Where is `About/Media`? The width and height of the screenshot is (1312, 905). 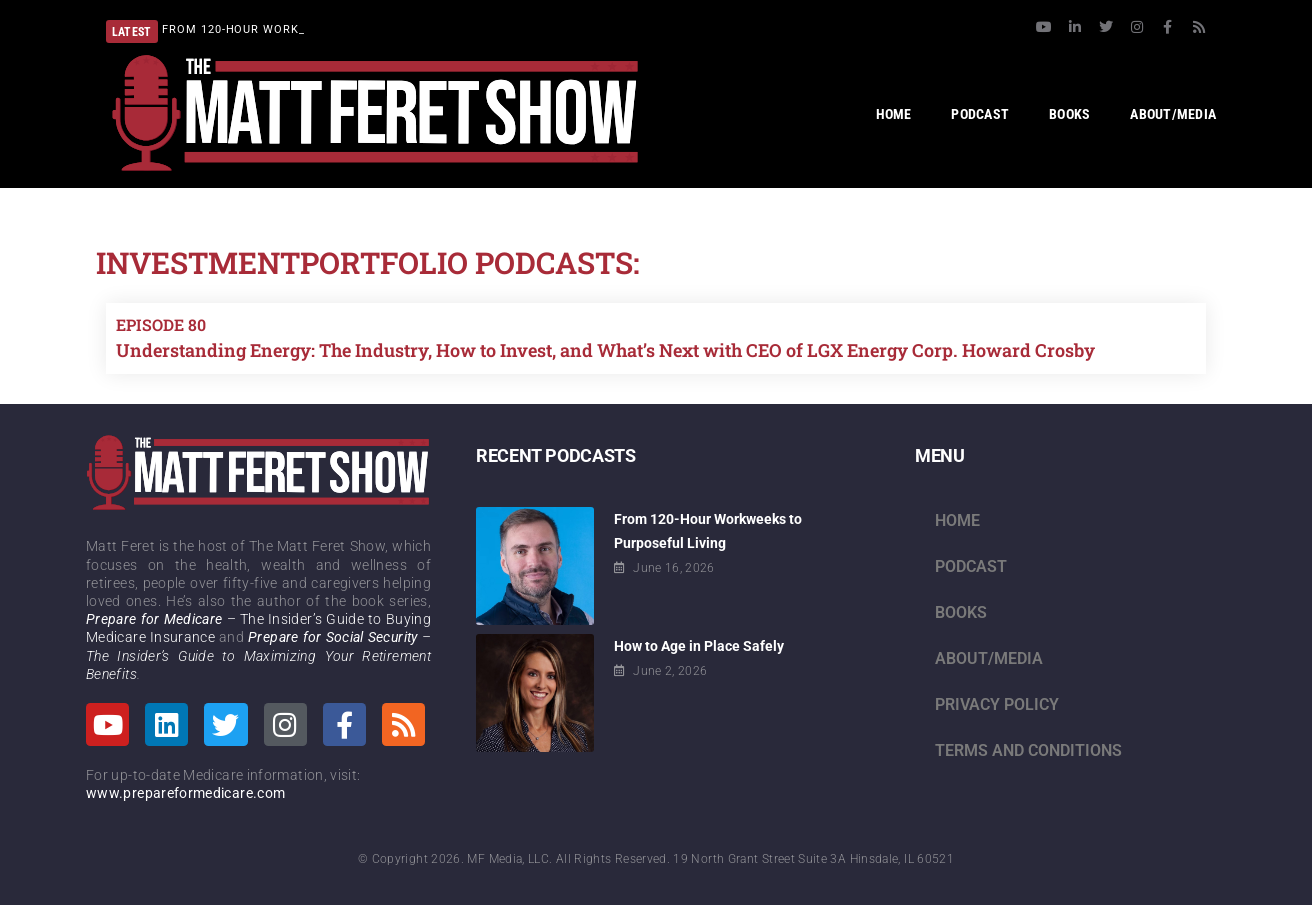
About/Media is located at coordinates (989, 658).